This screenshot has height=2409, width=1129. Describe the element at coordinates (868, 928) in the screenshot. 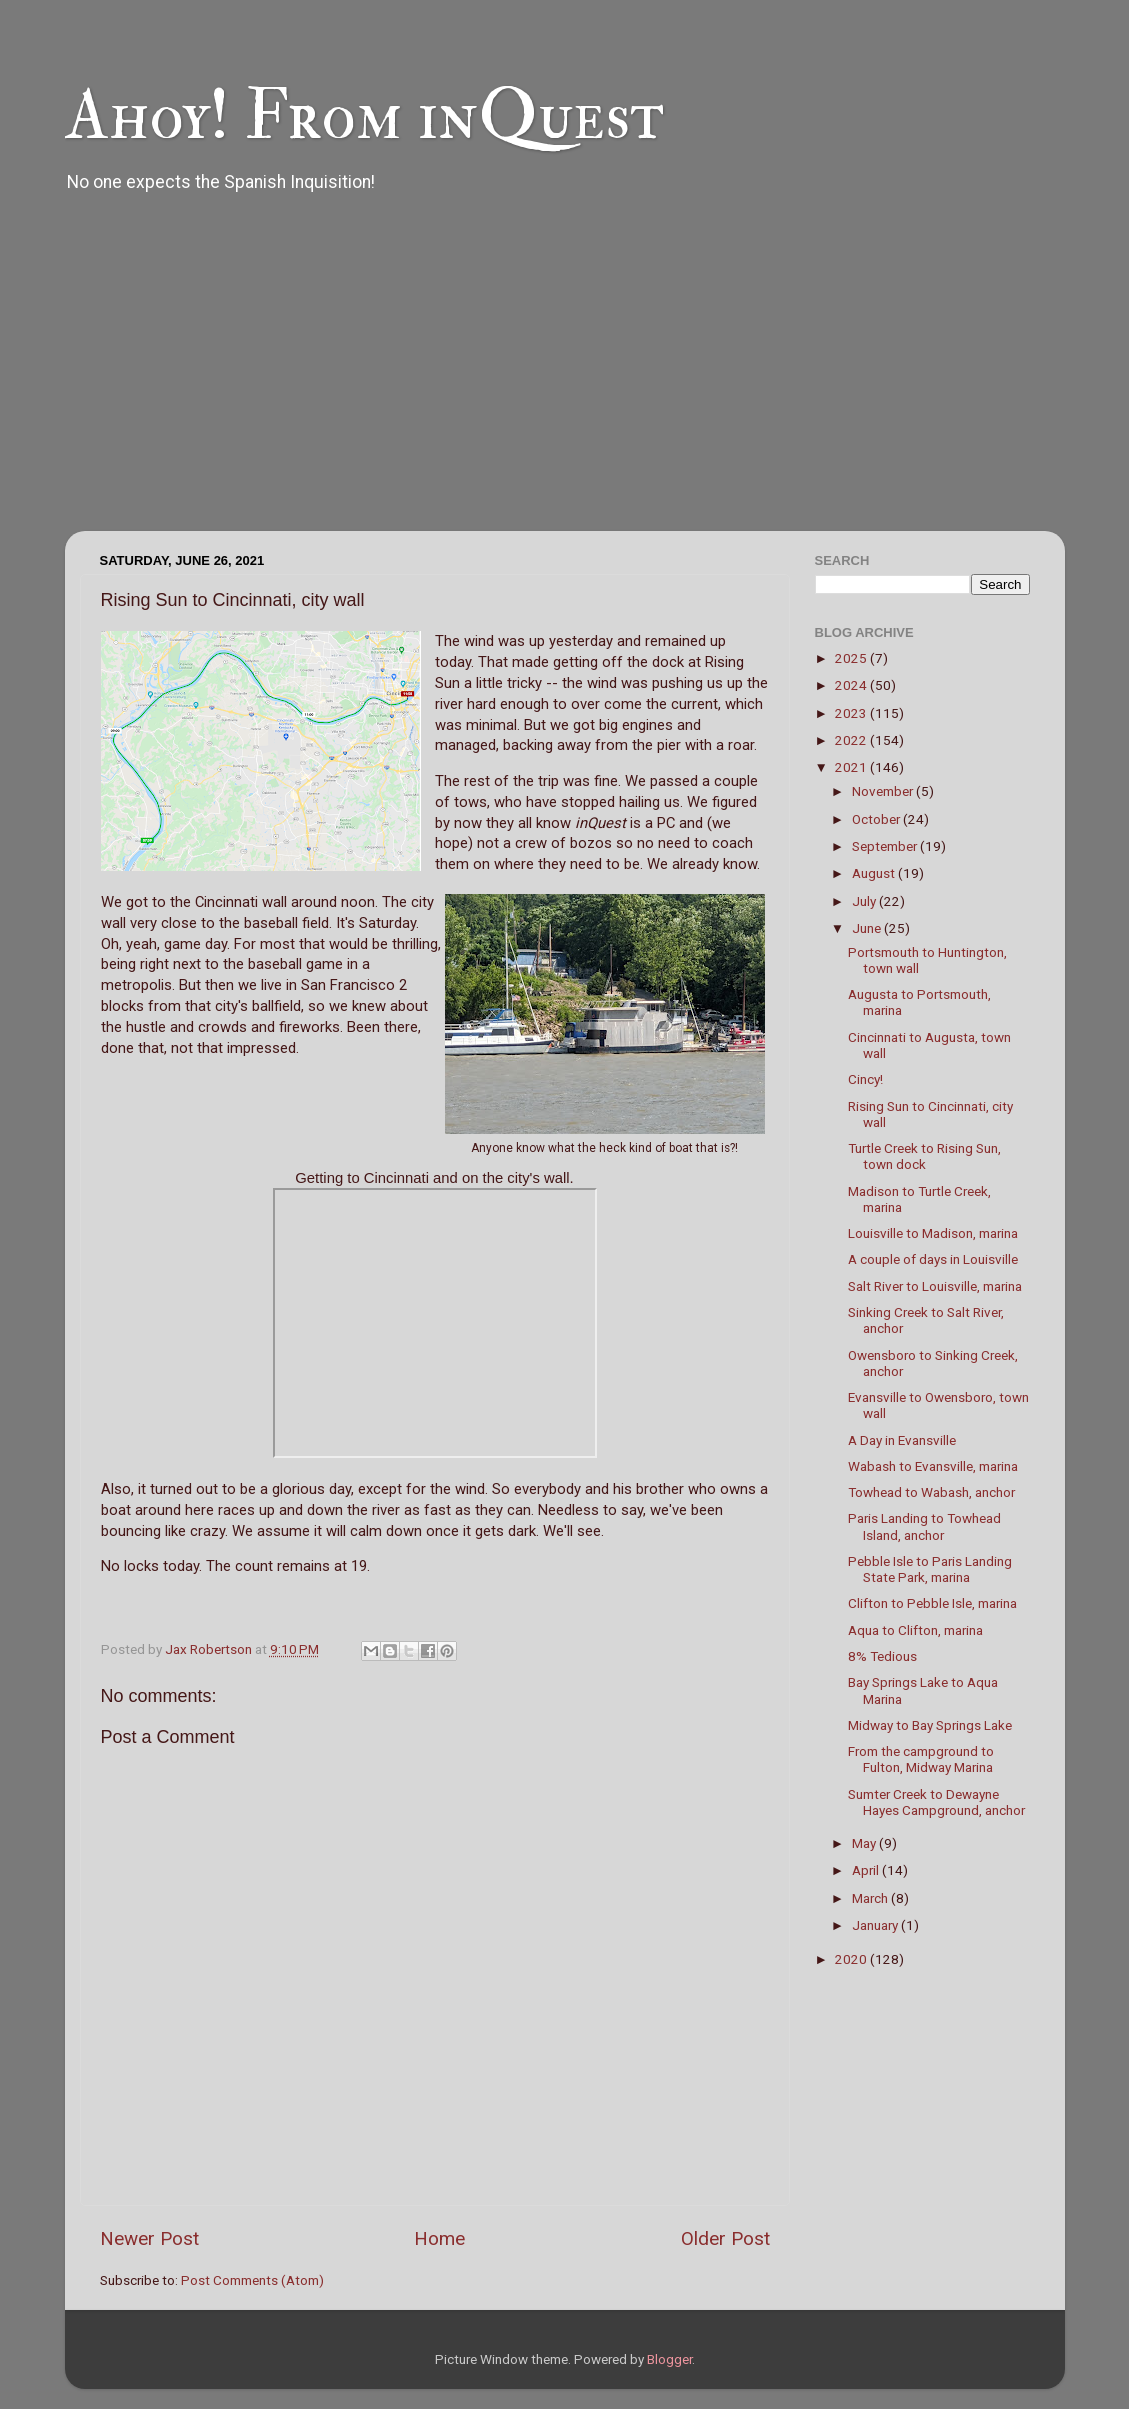

I see `June` at that location.